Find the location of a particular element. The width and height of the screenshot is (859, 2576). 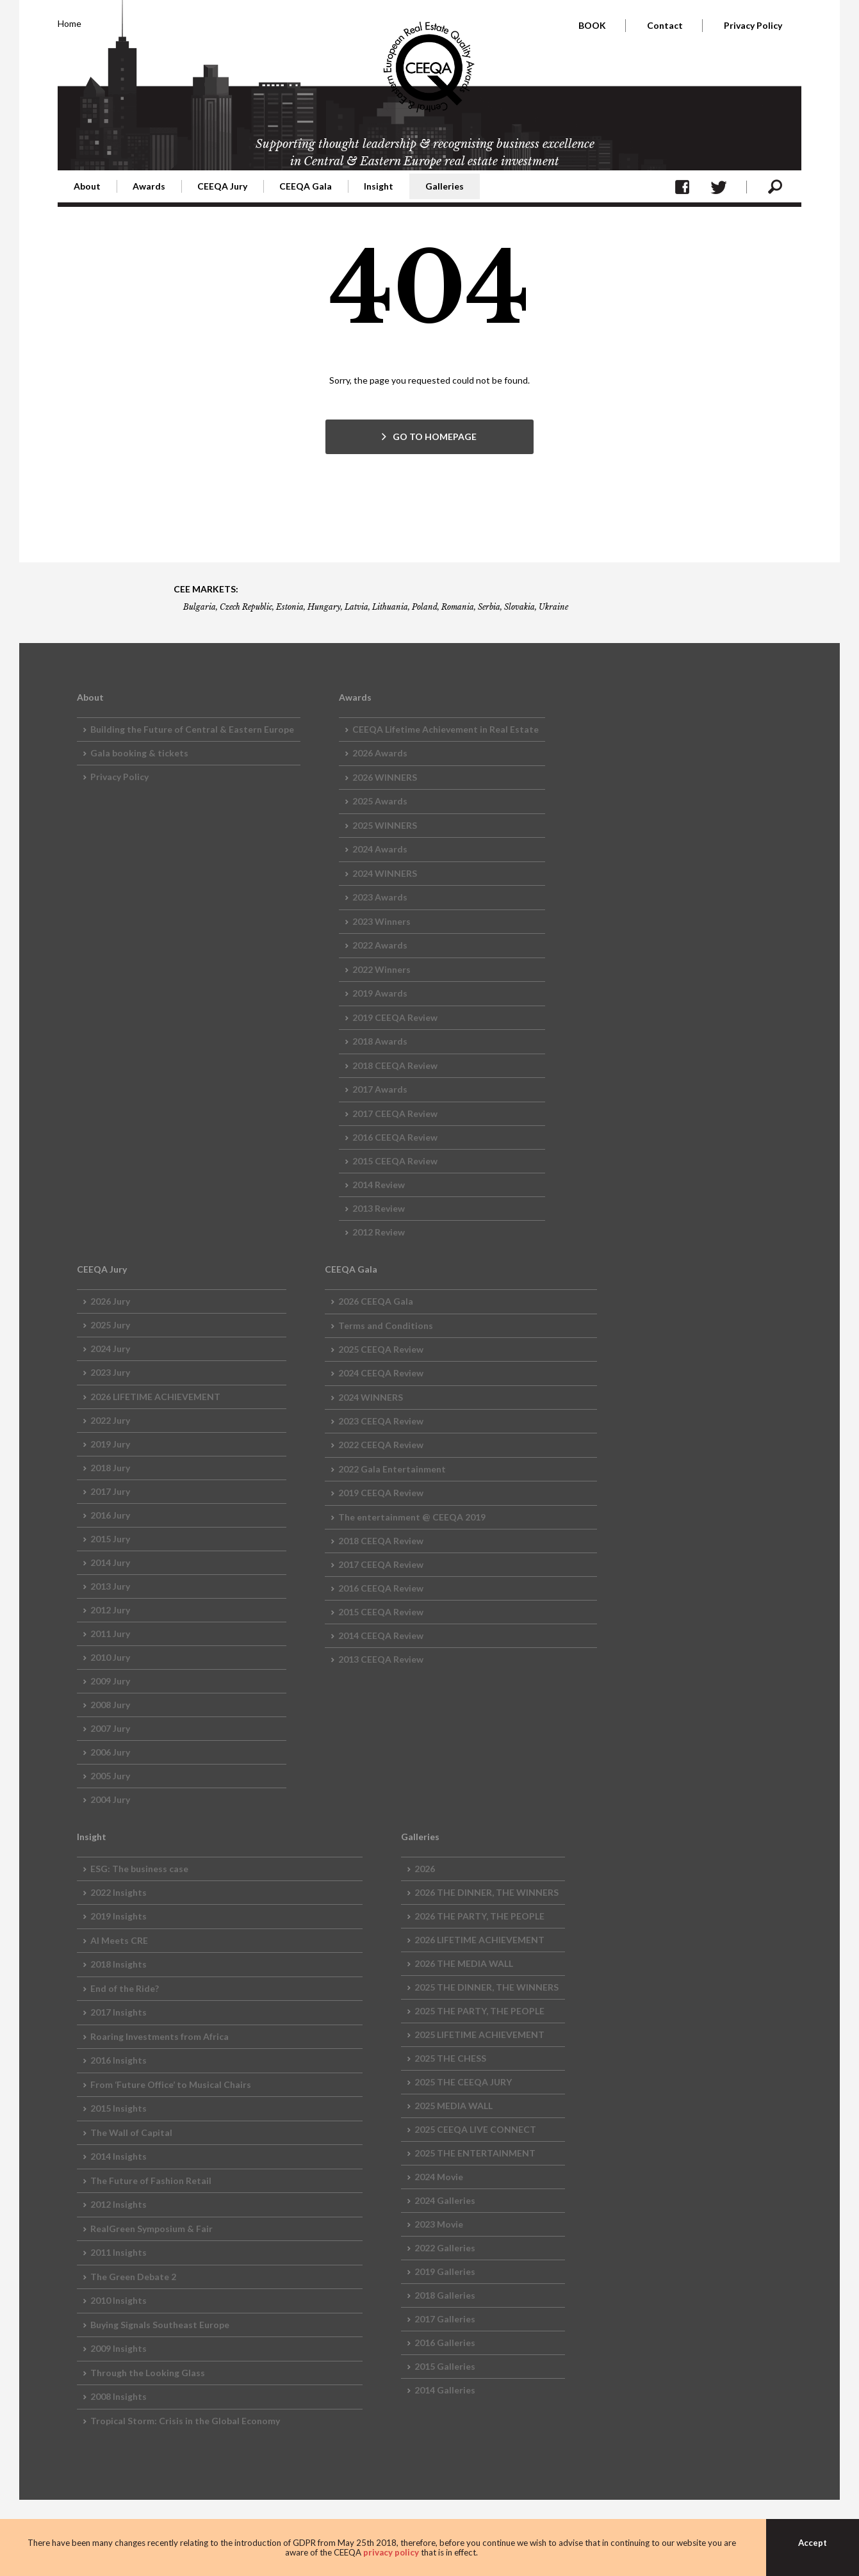

2019 Insights is located at coordinates (118, 1916).